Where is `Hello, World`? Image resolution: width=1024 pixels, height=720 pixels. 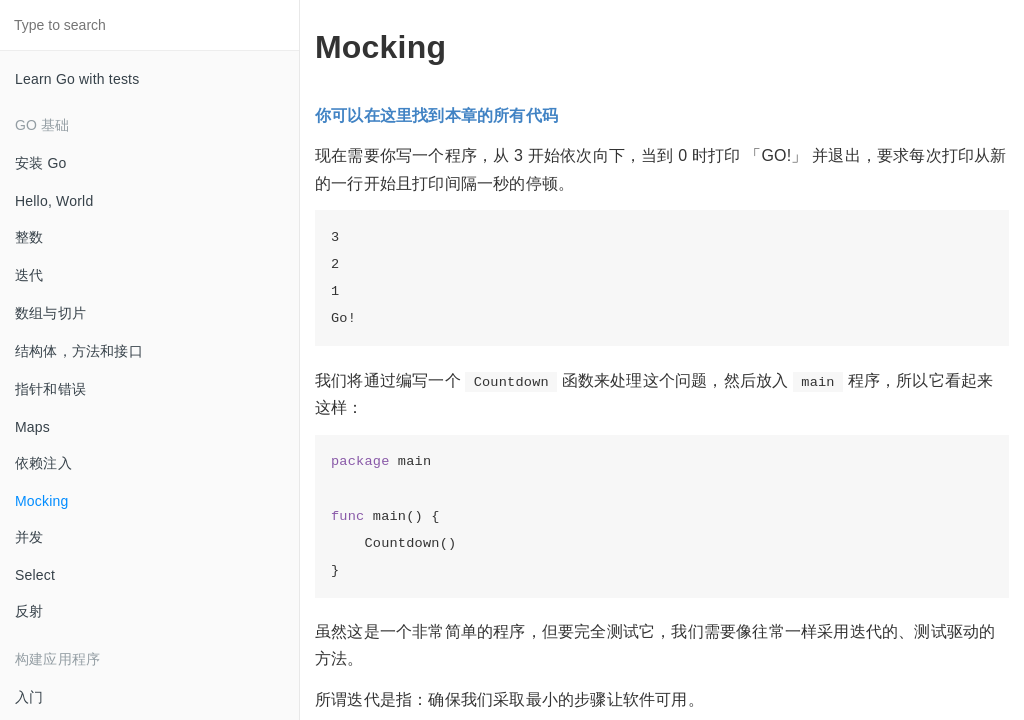 Hello, World is located at coordinates (54, 201).